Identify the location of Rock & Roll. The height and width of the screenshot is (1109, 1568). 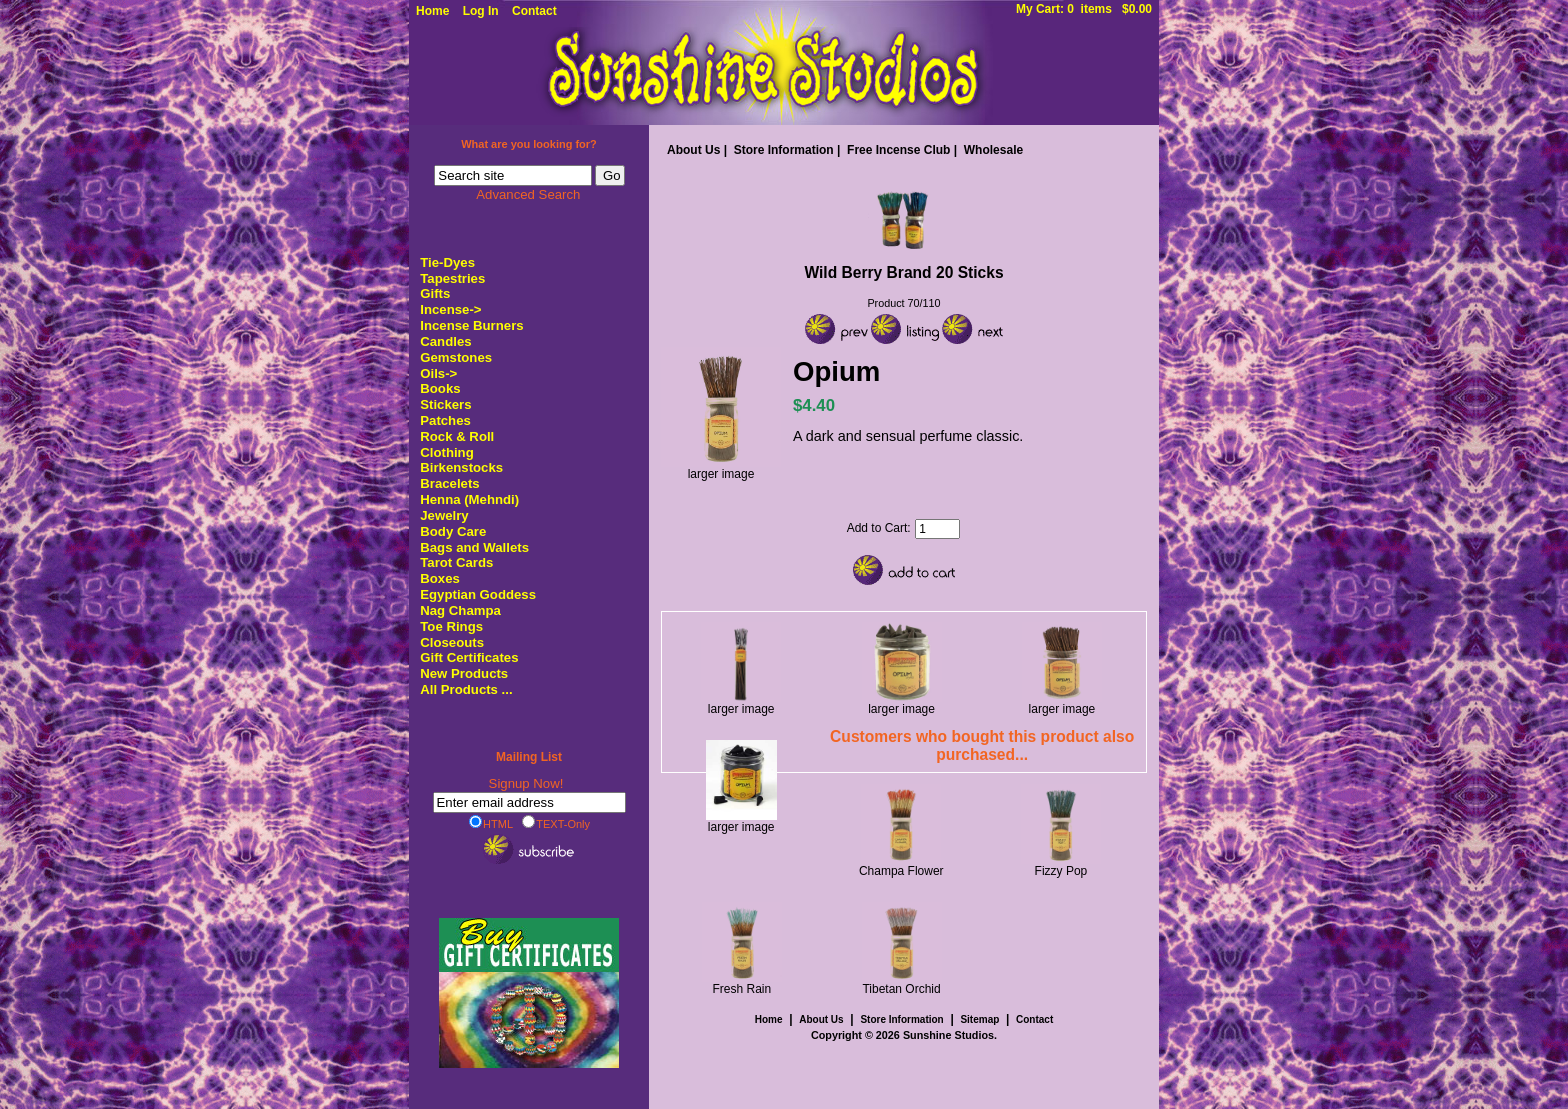
(457, 436).